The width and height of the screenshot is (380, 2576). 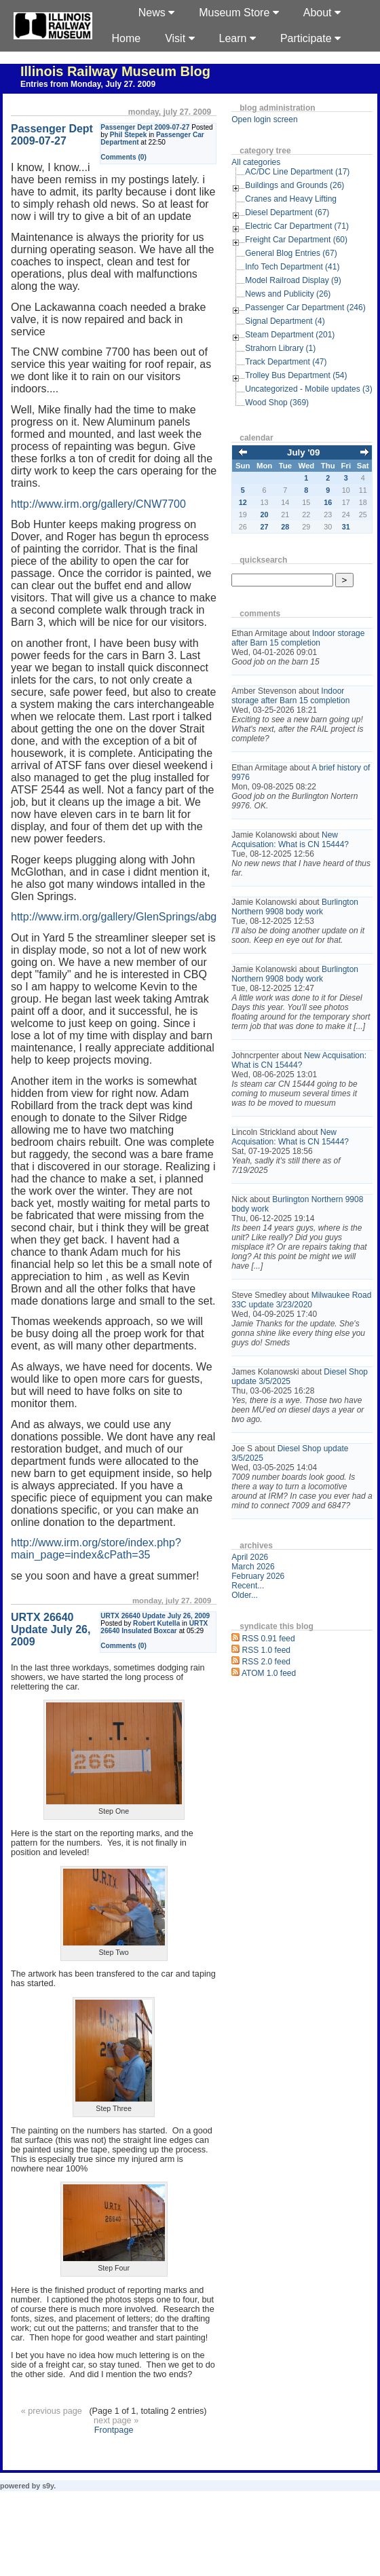 I want to click on February 2026, so click(x=257, y=1576).